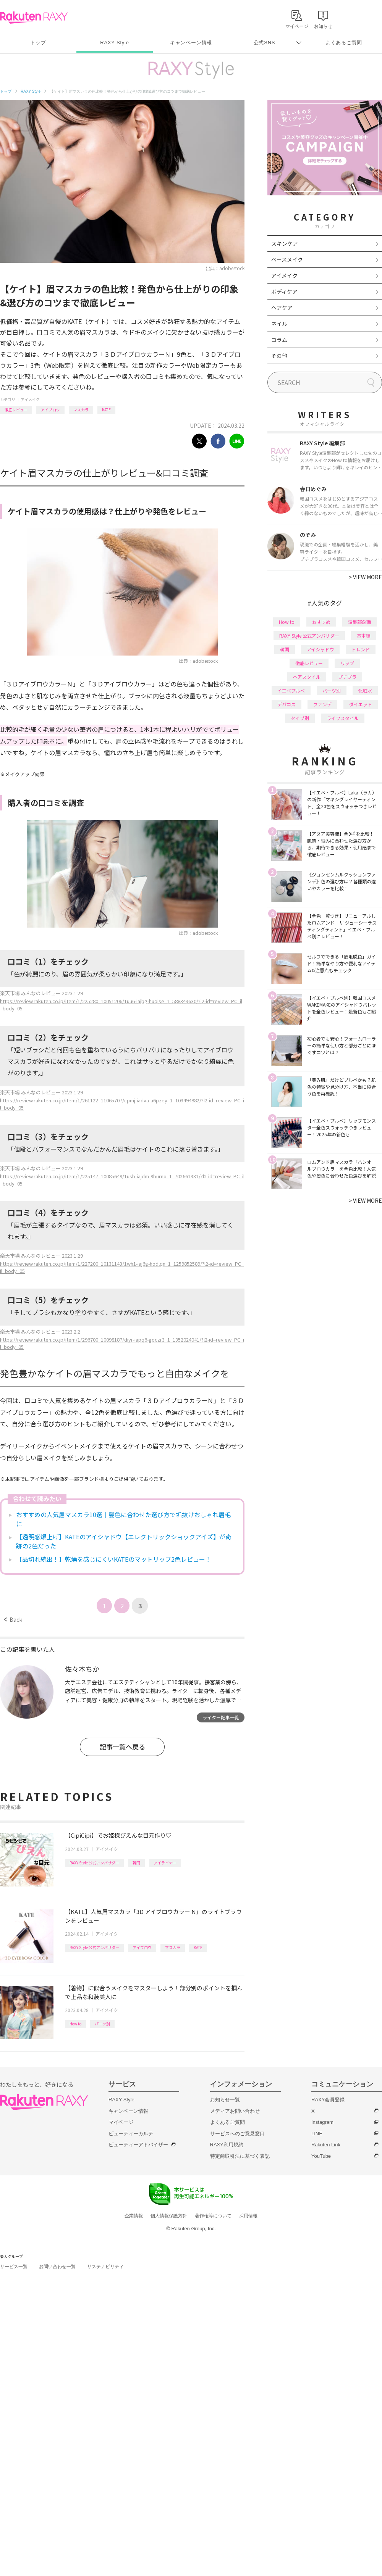 This screenshot has height=2576, width=382. What do you see at coordinates (325, 2144) in the screenshot?
I see `Rakuten Link` at bounding box center [325, 2144].